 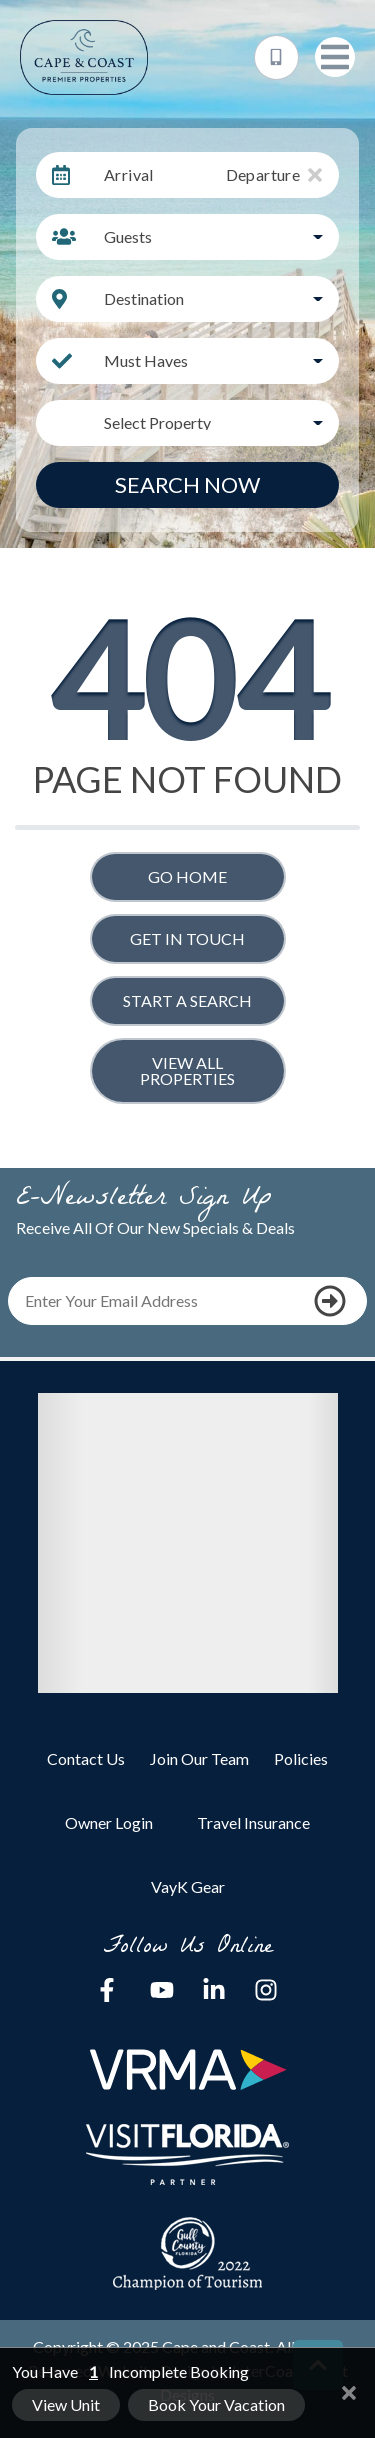 What do you see at coordinates (216, 2404) in the screenshot?
I see `Book Your Vacation` at bounding box center [216, 2404].